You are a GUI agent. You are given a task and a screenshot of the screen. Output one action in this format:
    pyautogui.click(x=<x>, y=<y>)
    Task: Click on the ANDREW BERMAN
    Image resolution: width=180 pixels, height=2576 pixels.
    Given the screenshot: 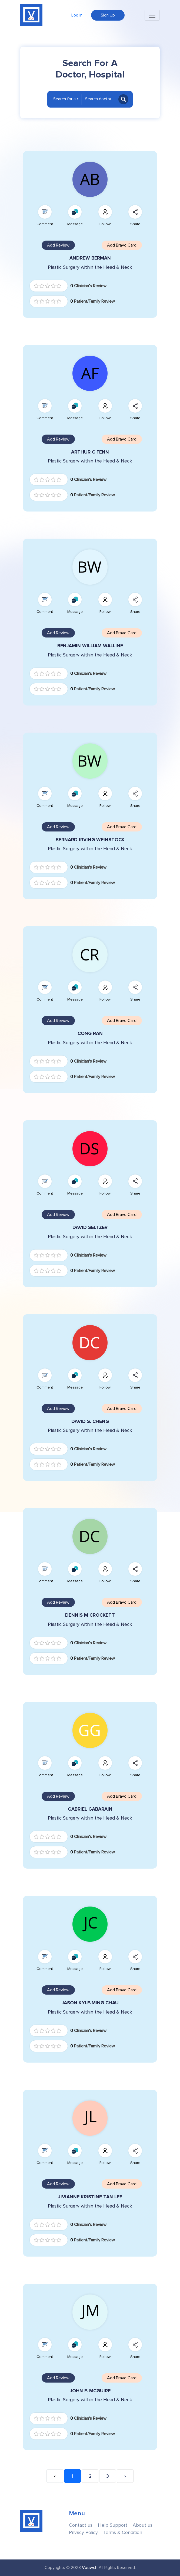 What is the action you would take?
    pyautogui.click(x=90, y=258)
    